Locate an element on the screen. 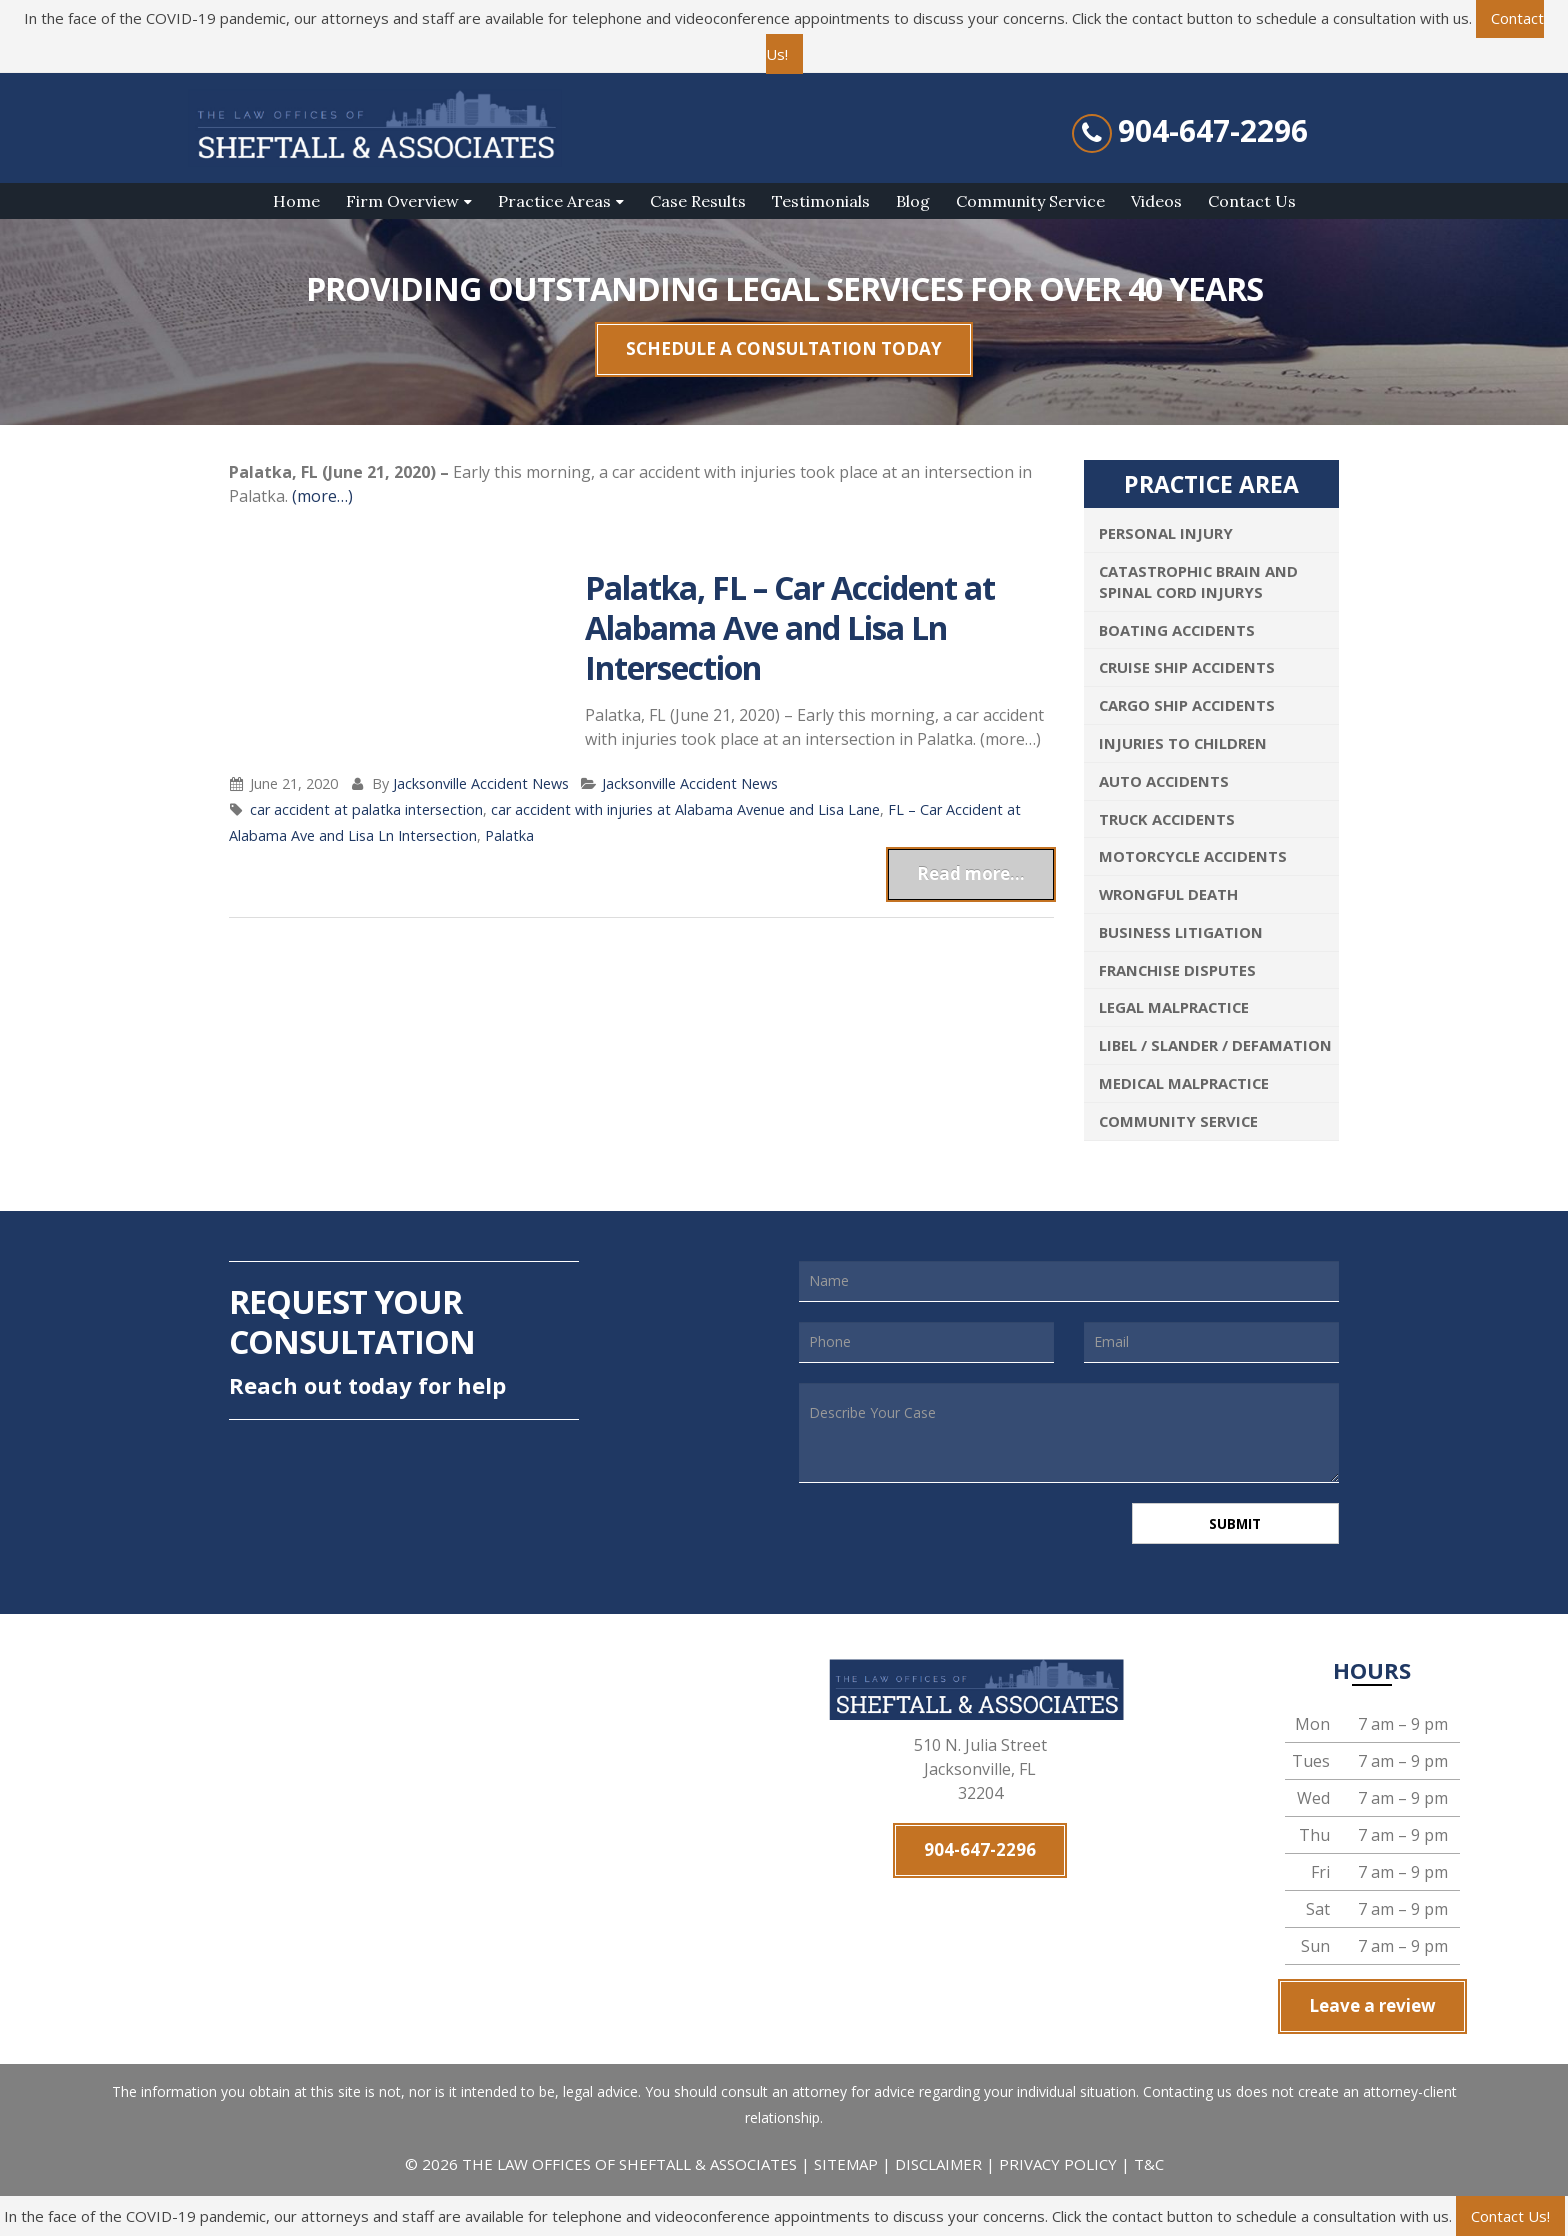 This screenshot has height=2236, width=1568. SITEMAP is located at coordinates (848, 2168).